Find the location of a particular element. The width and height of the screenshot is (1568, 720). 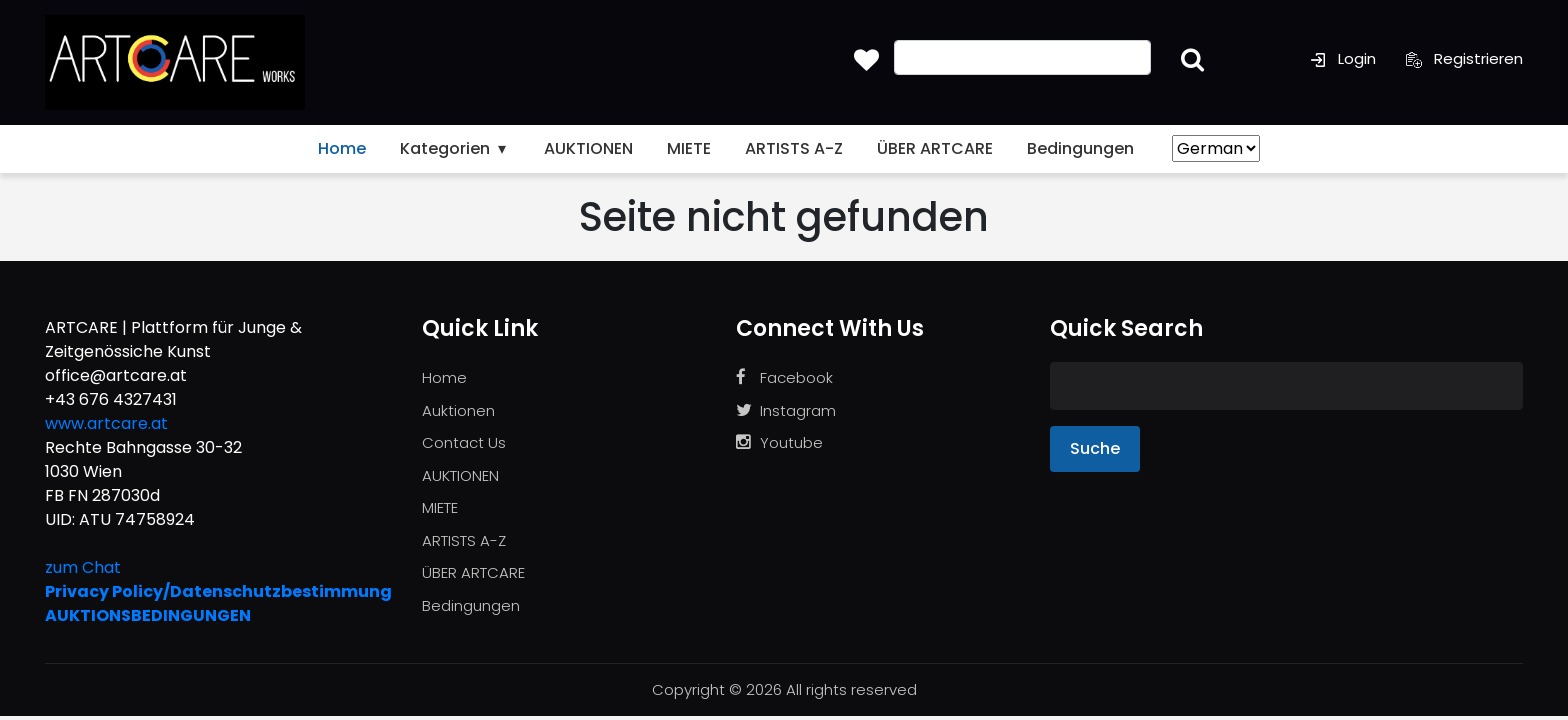

Youtube is located at coordinates (779, 442).